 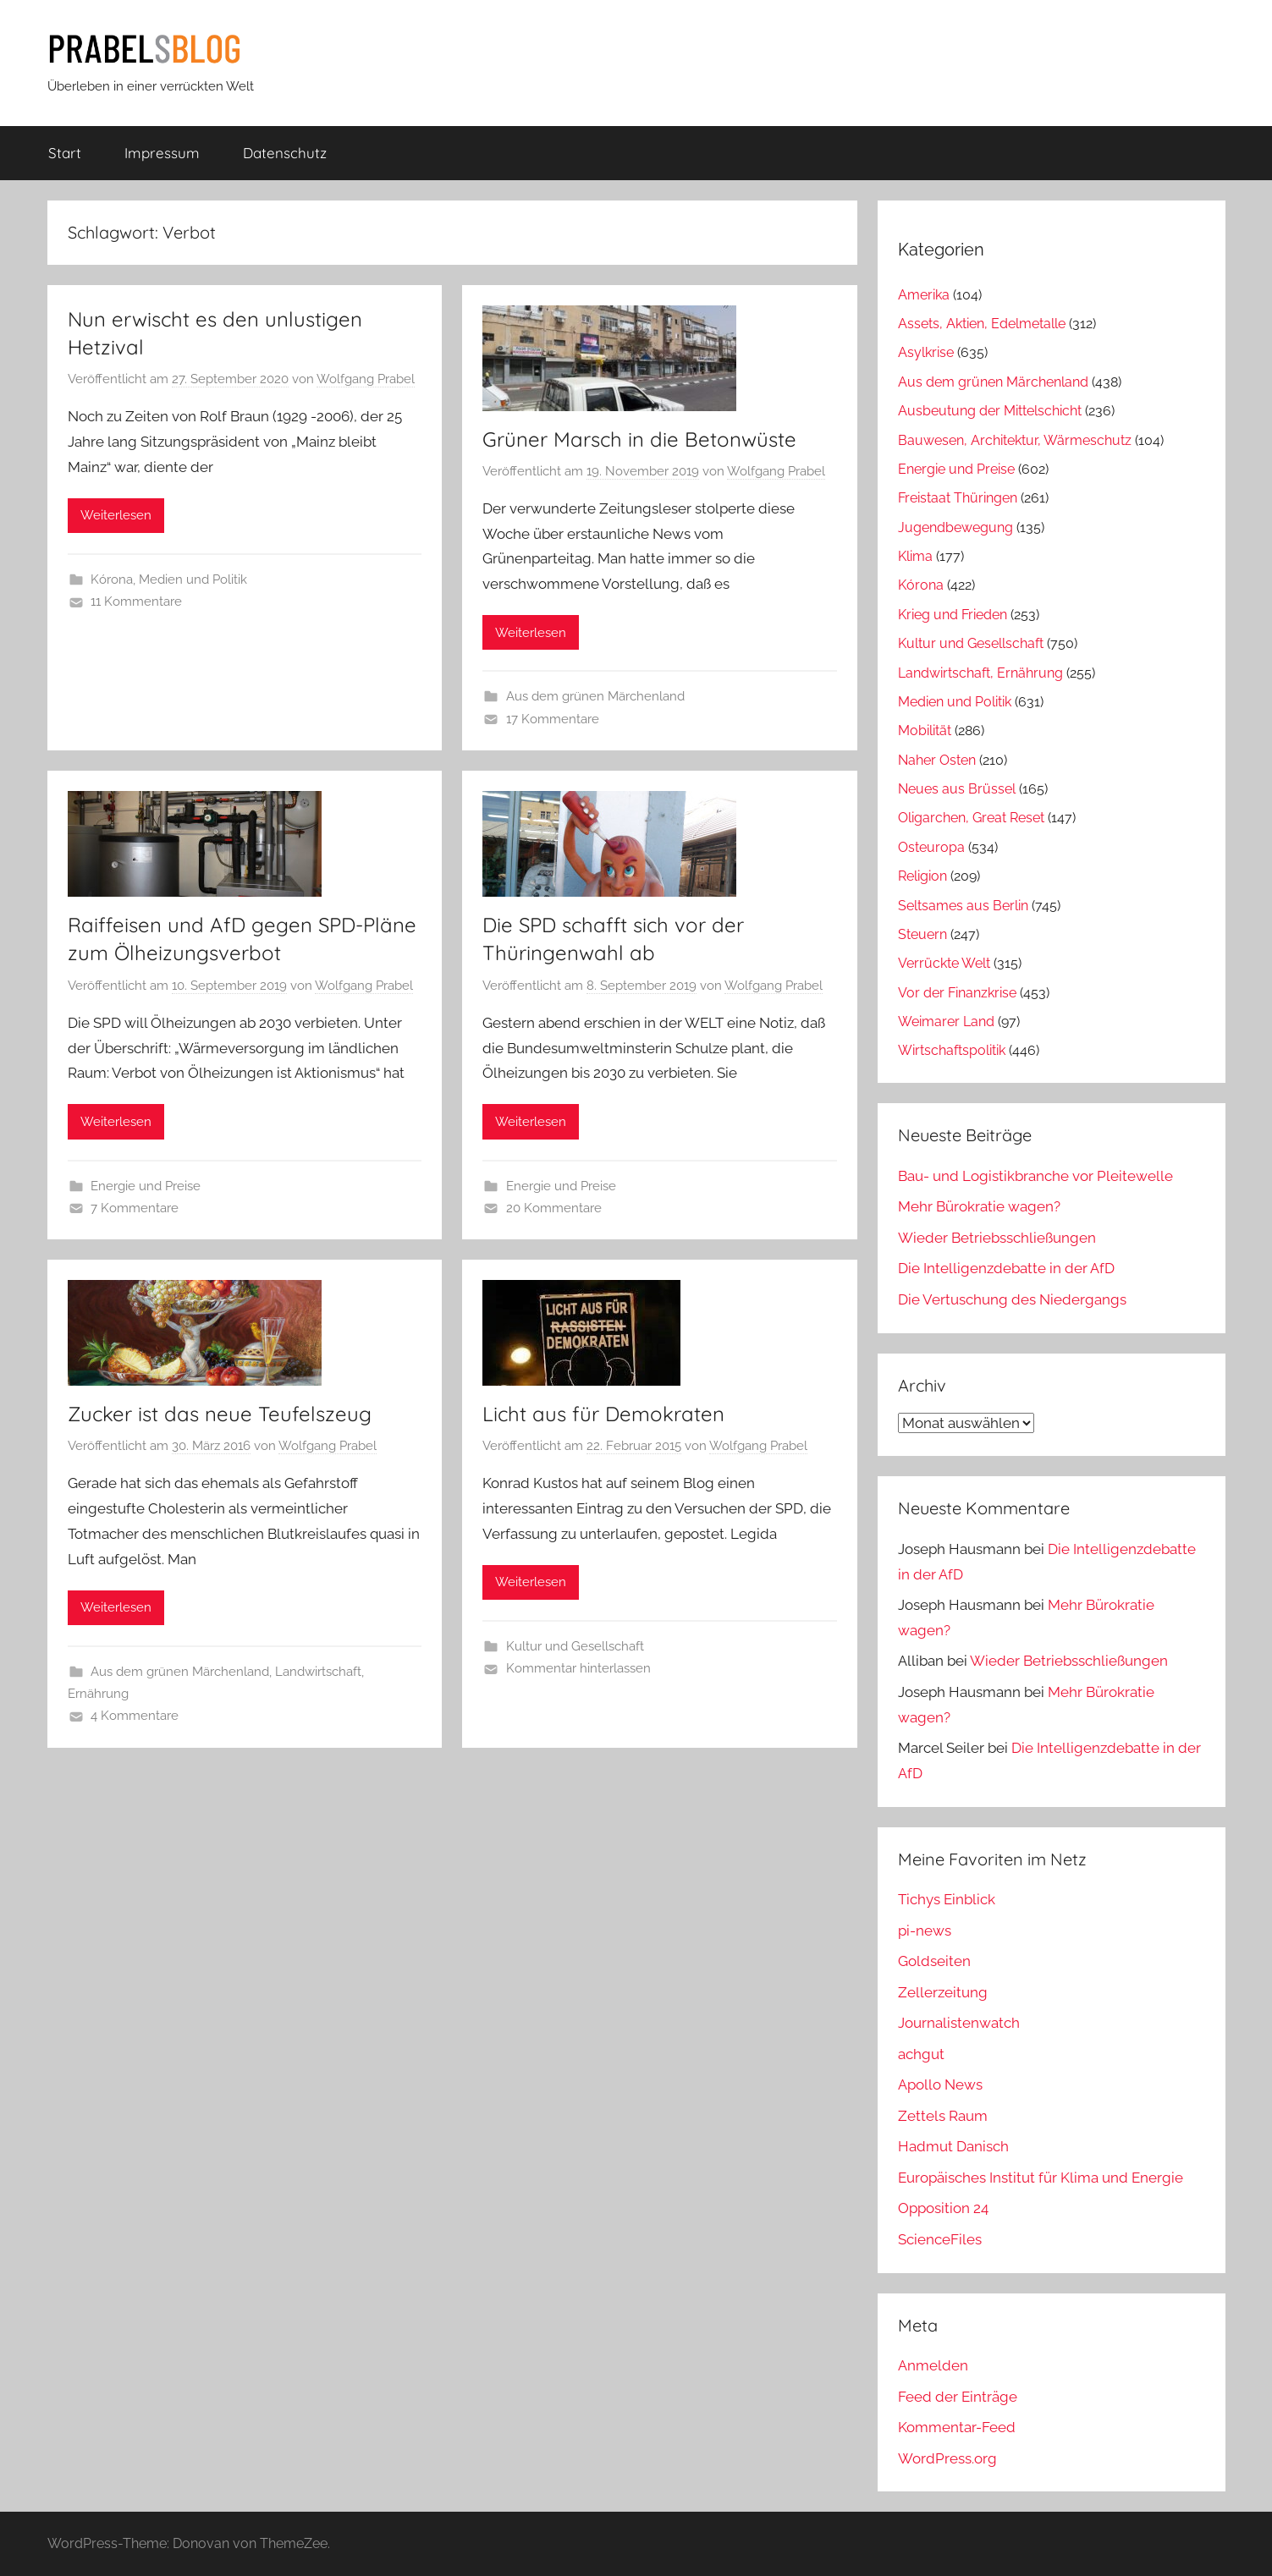 What do you see at coordinates (915, 556) in the screenshot?
I see `Klima` at bounding box center [915, 556].